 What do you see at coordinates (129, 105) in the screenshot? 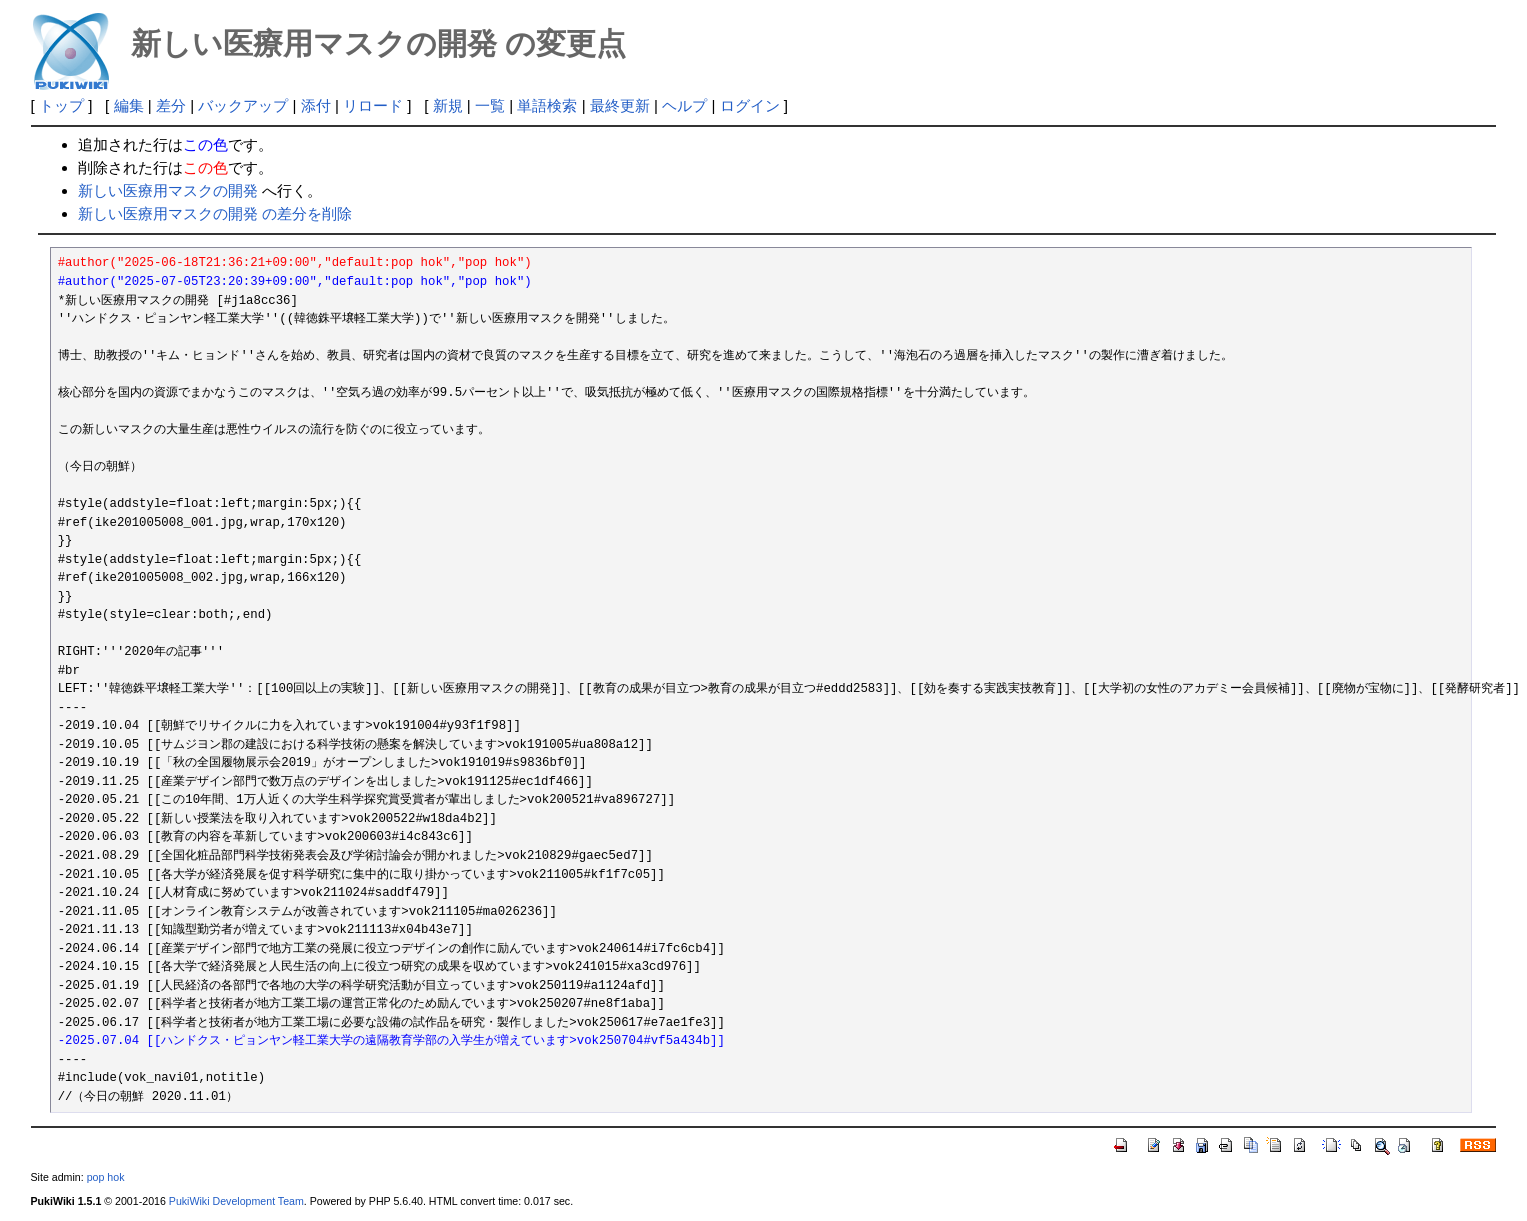
I see `編集` at bounding box center [129, 105].